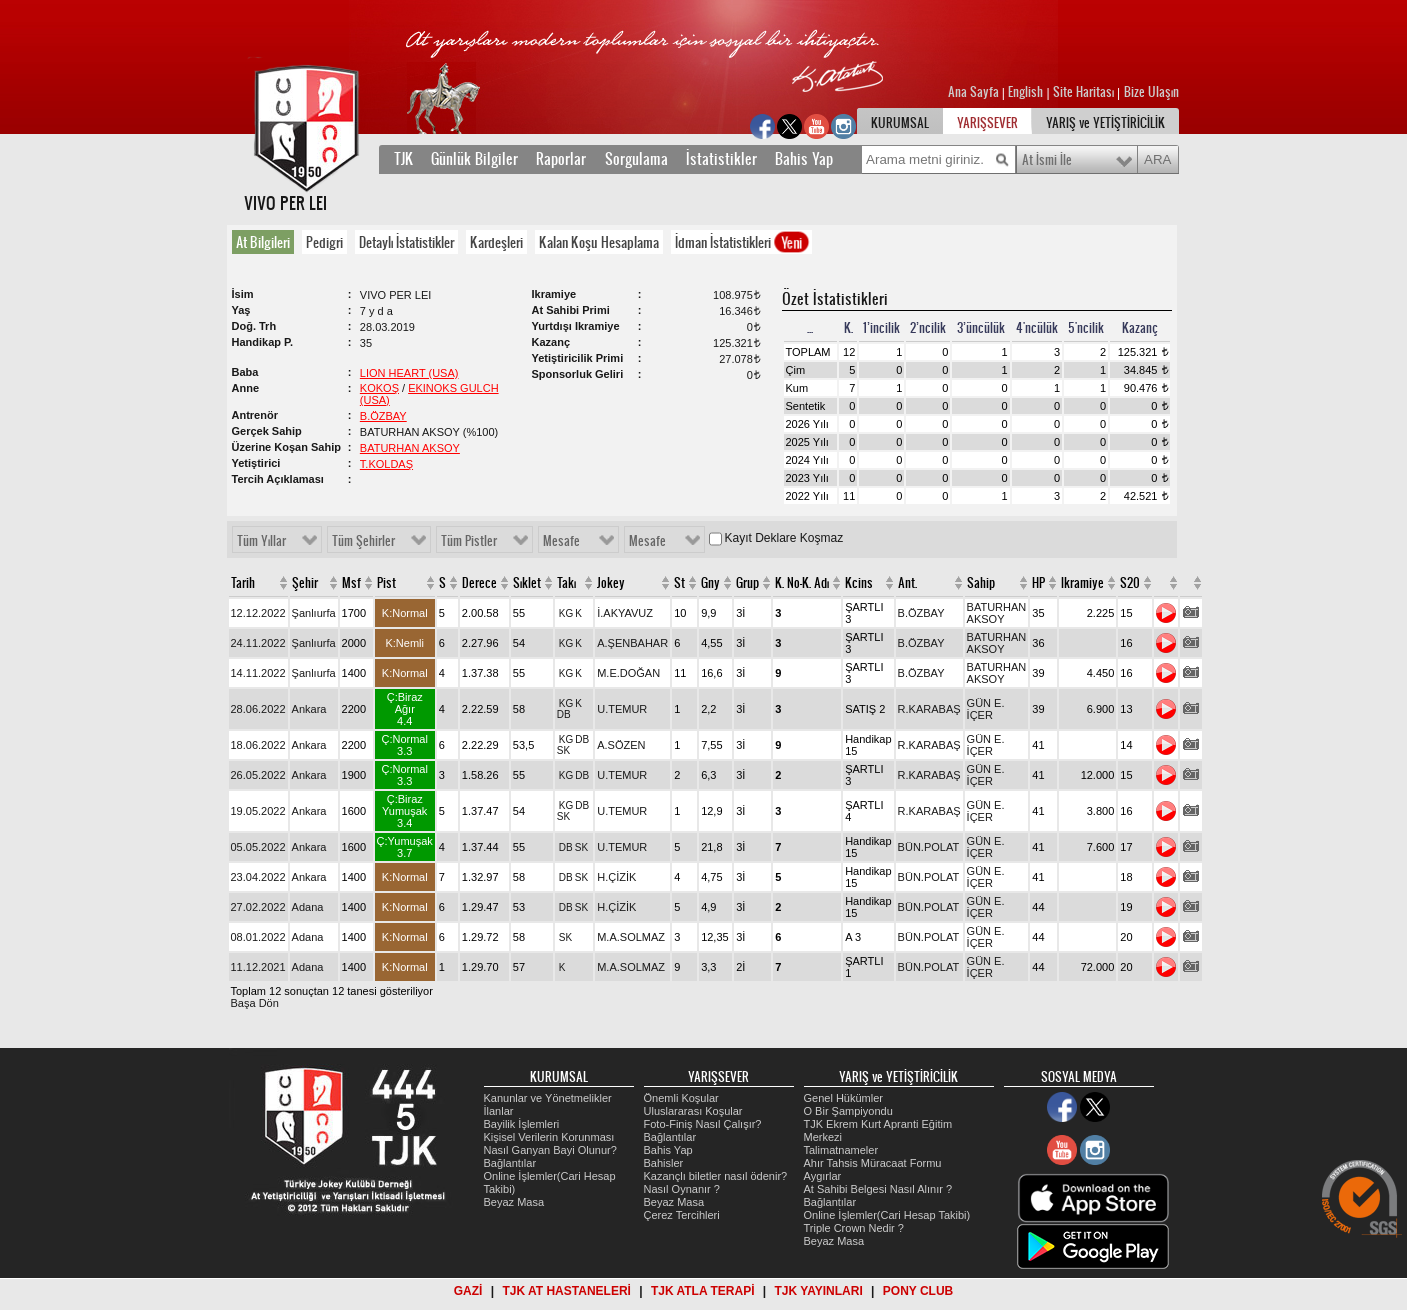  Describe the element at coordinates (710, 583) in the screenshot. I see `Gny` at that location.